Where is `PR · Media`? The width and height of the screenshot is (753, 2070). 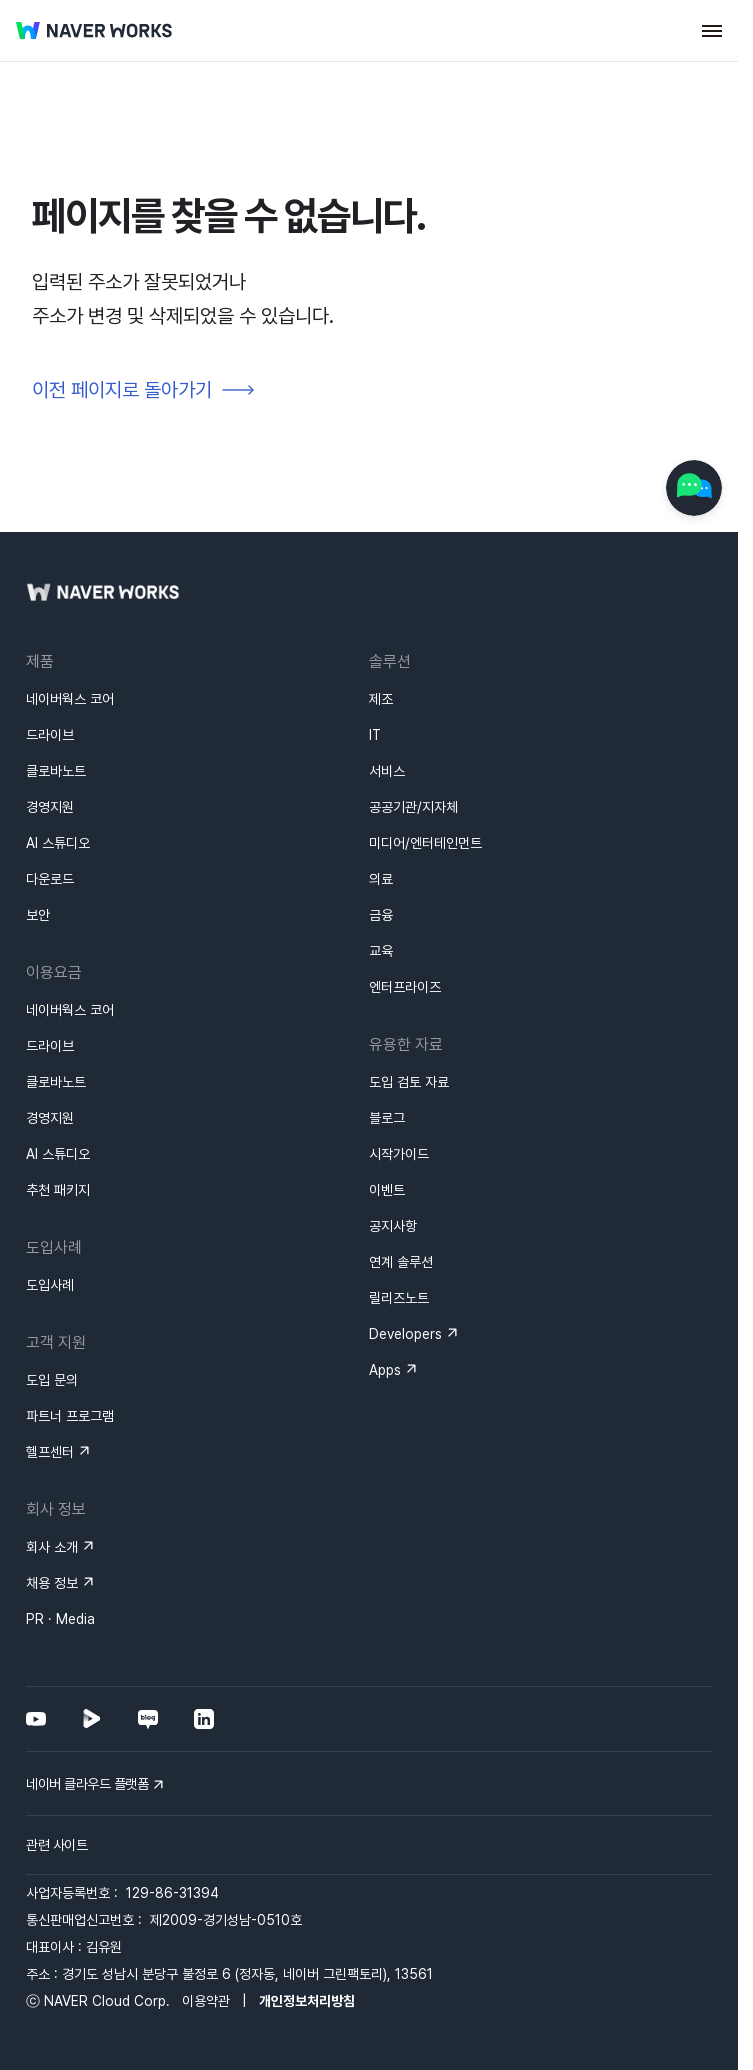
PR · Media is located at coordinates (60, 1619).